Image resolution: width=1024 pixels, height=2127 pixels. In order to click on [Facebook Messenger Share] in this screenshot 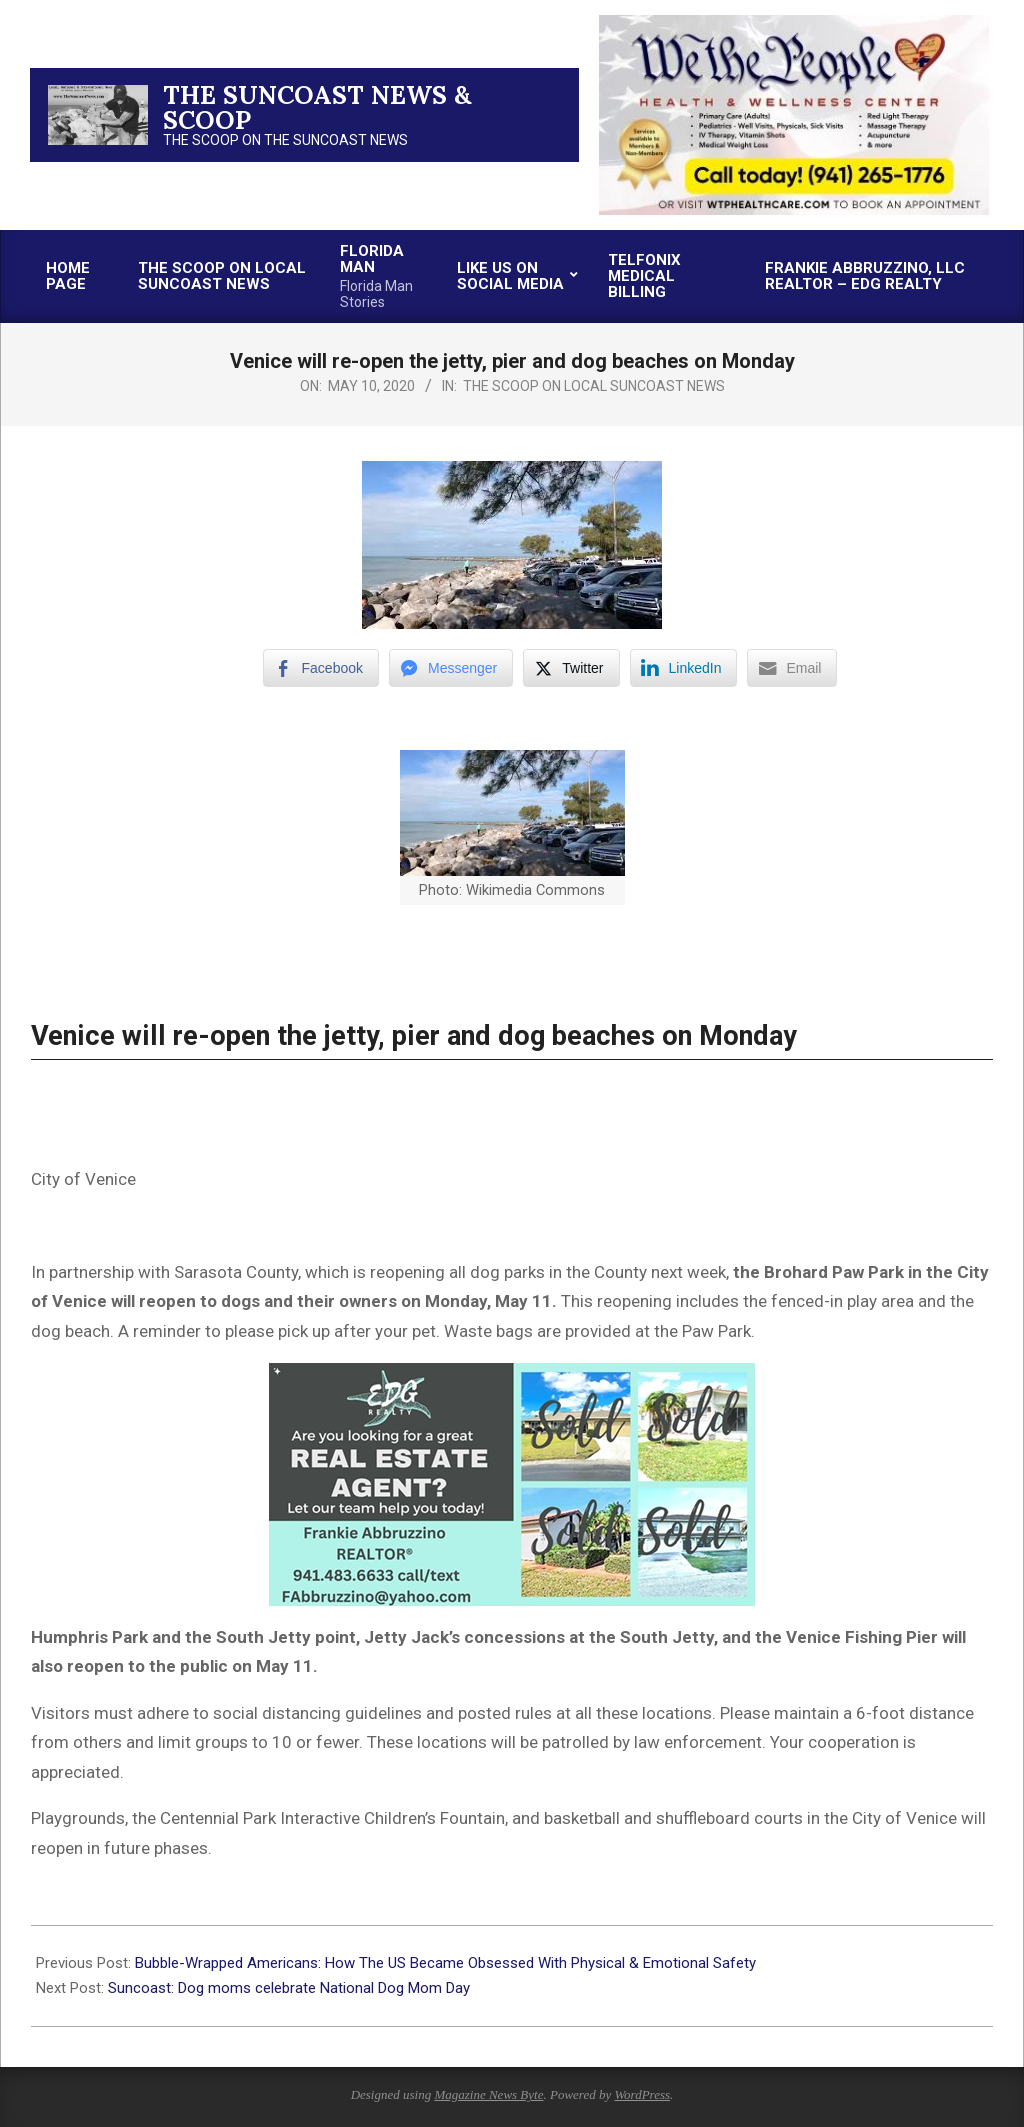, I will do `click(451, 668)`.